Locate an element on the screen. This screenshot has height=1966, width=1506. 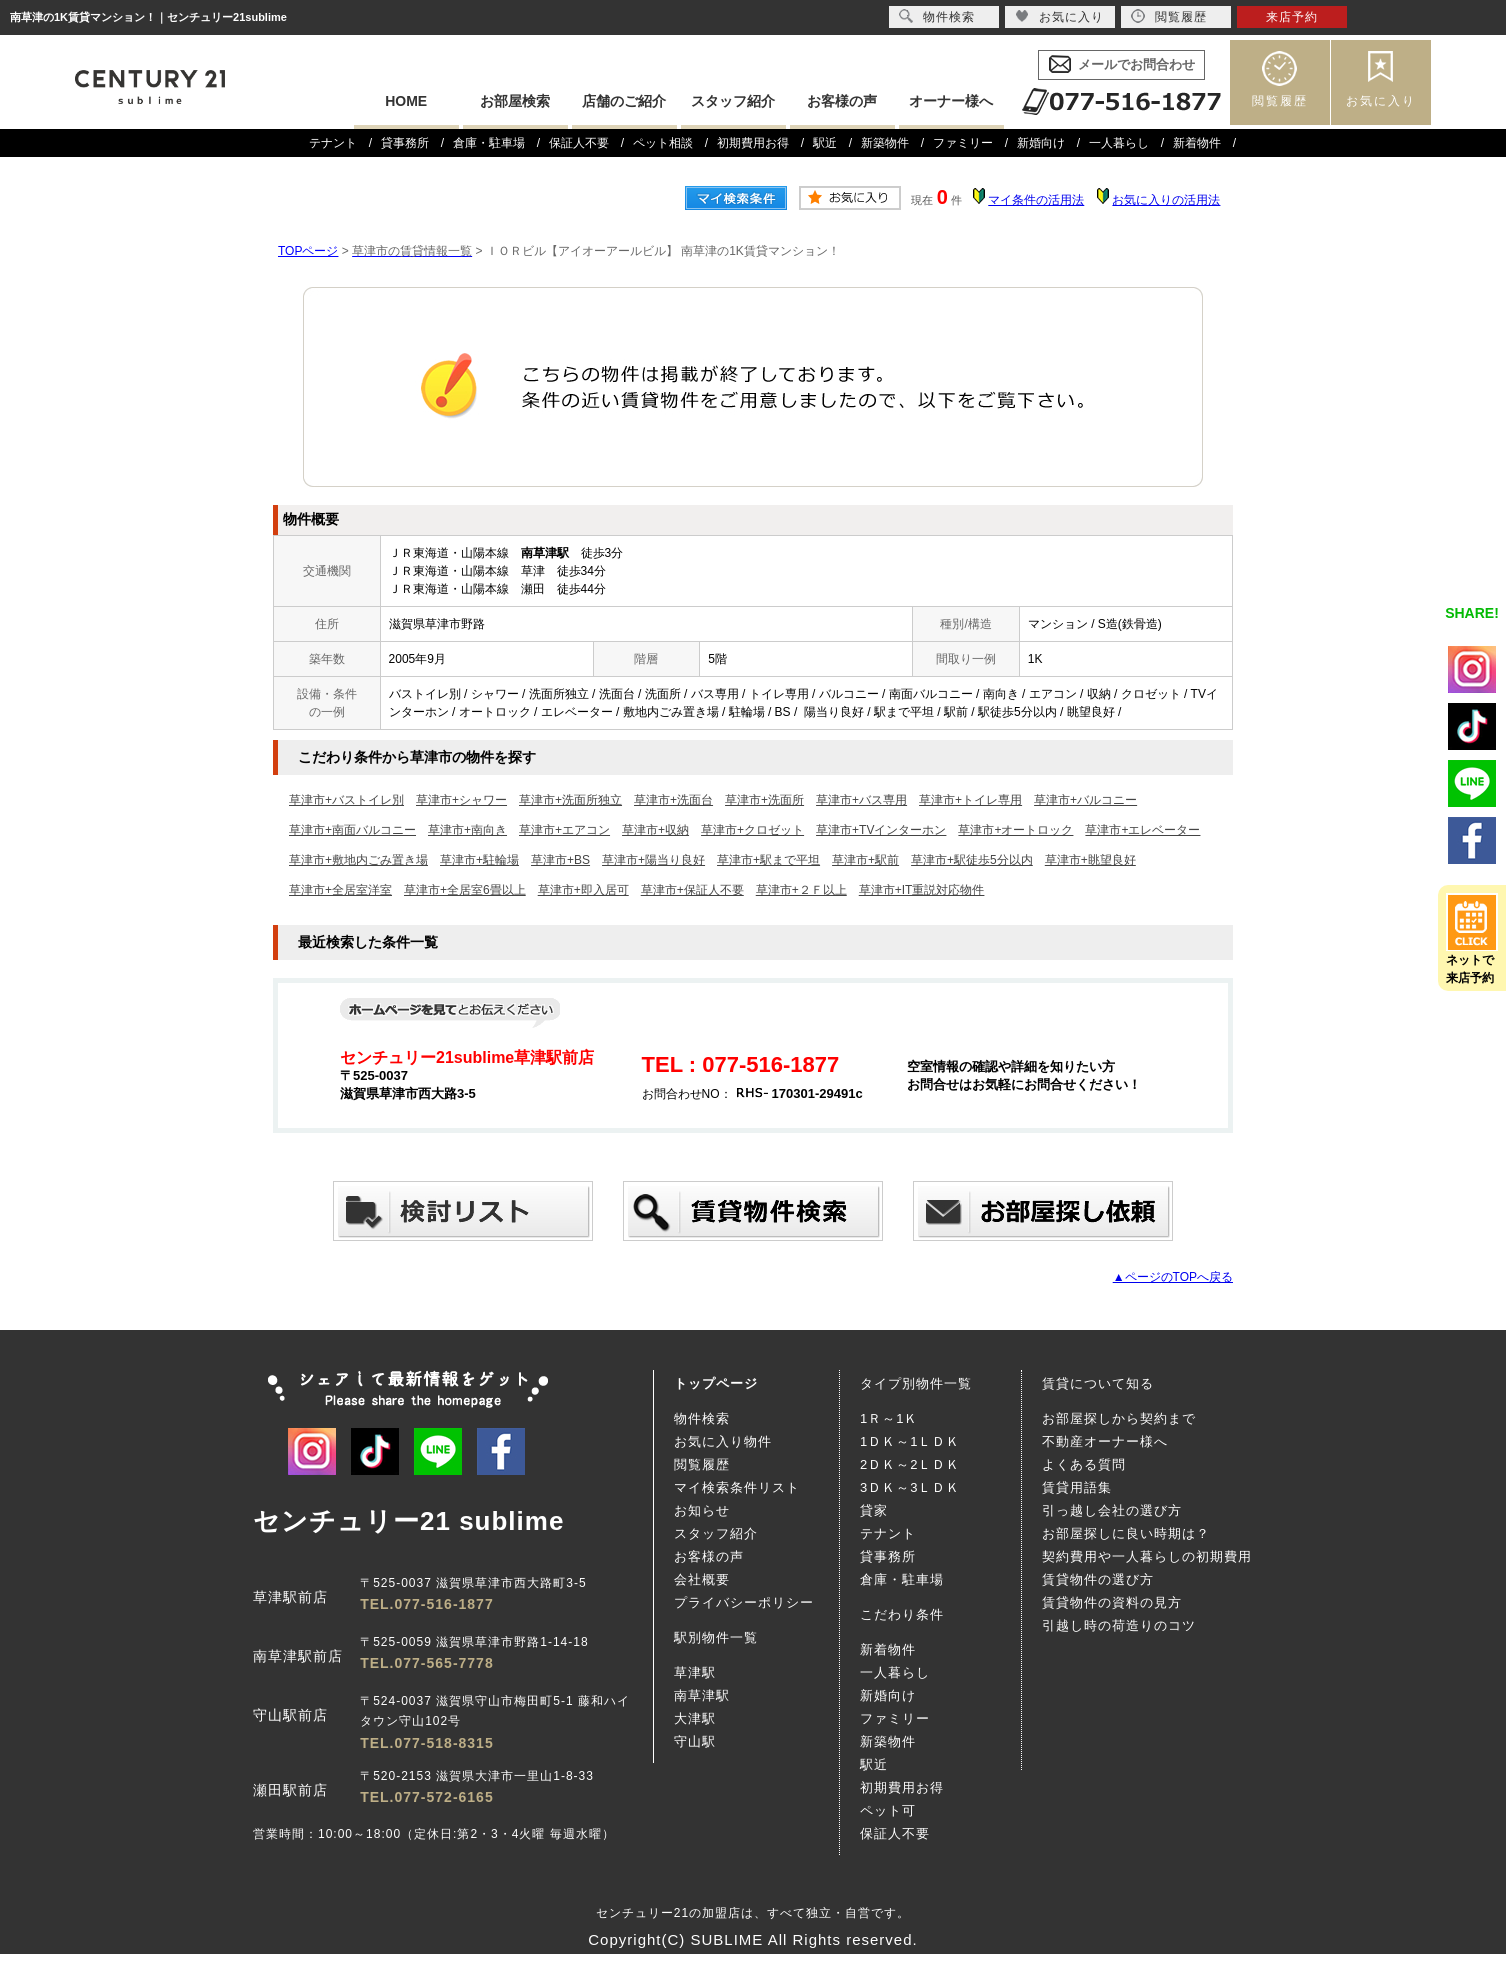
草津市+クロゼット is located at coordinates (752, 830).